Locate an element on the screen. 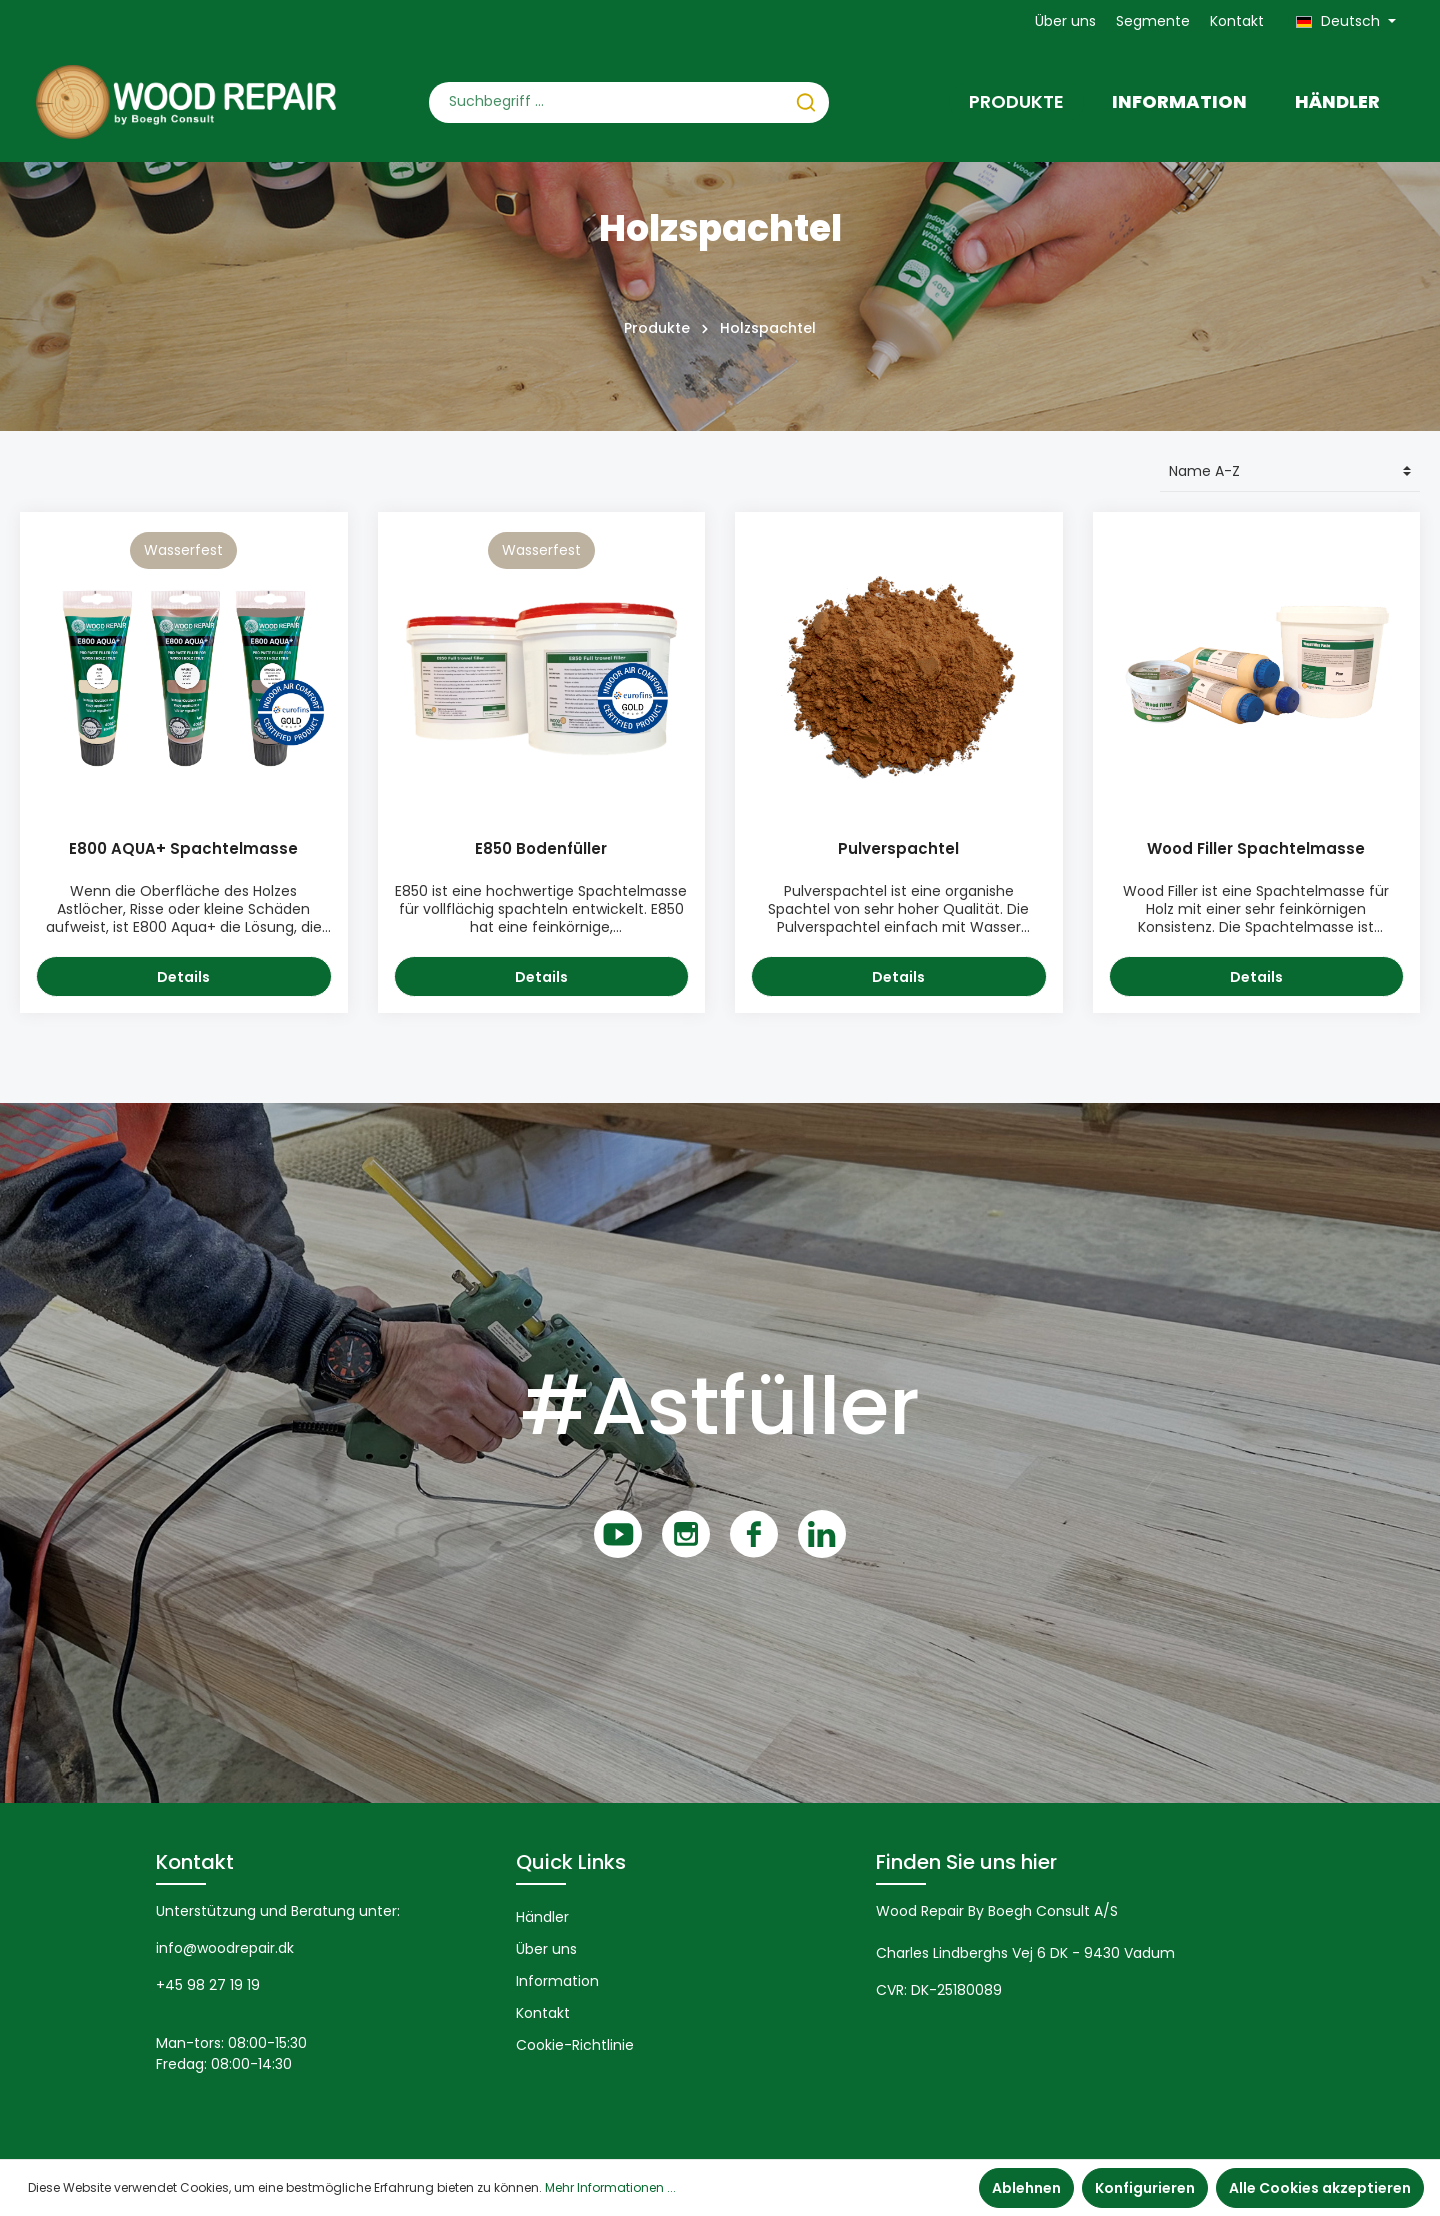 This screenshot has width=1440, height=2216. Mehr Informationen ... is located at coordinates (610, 2187).